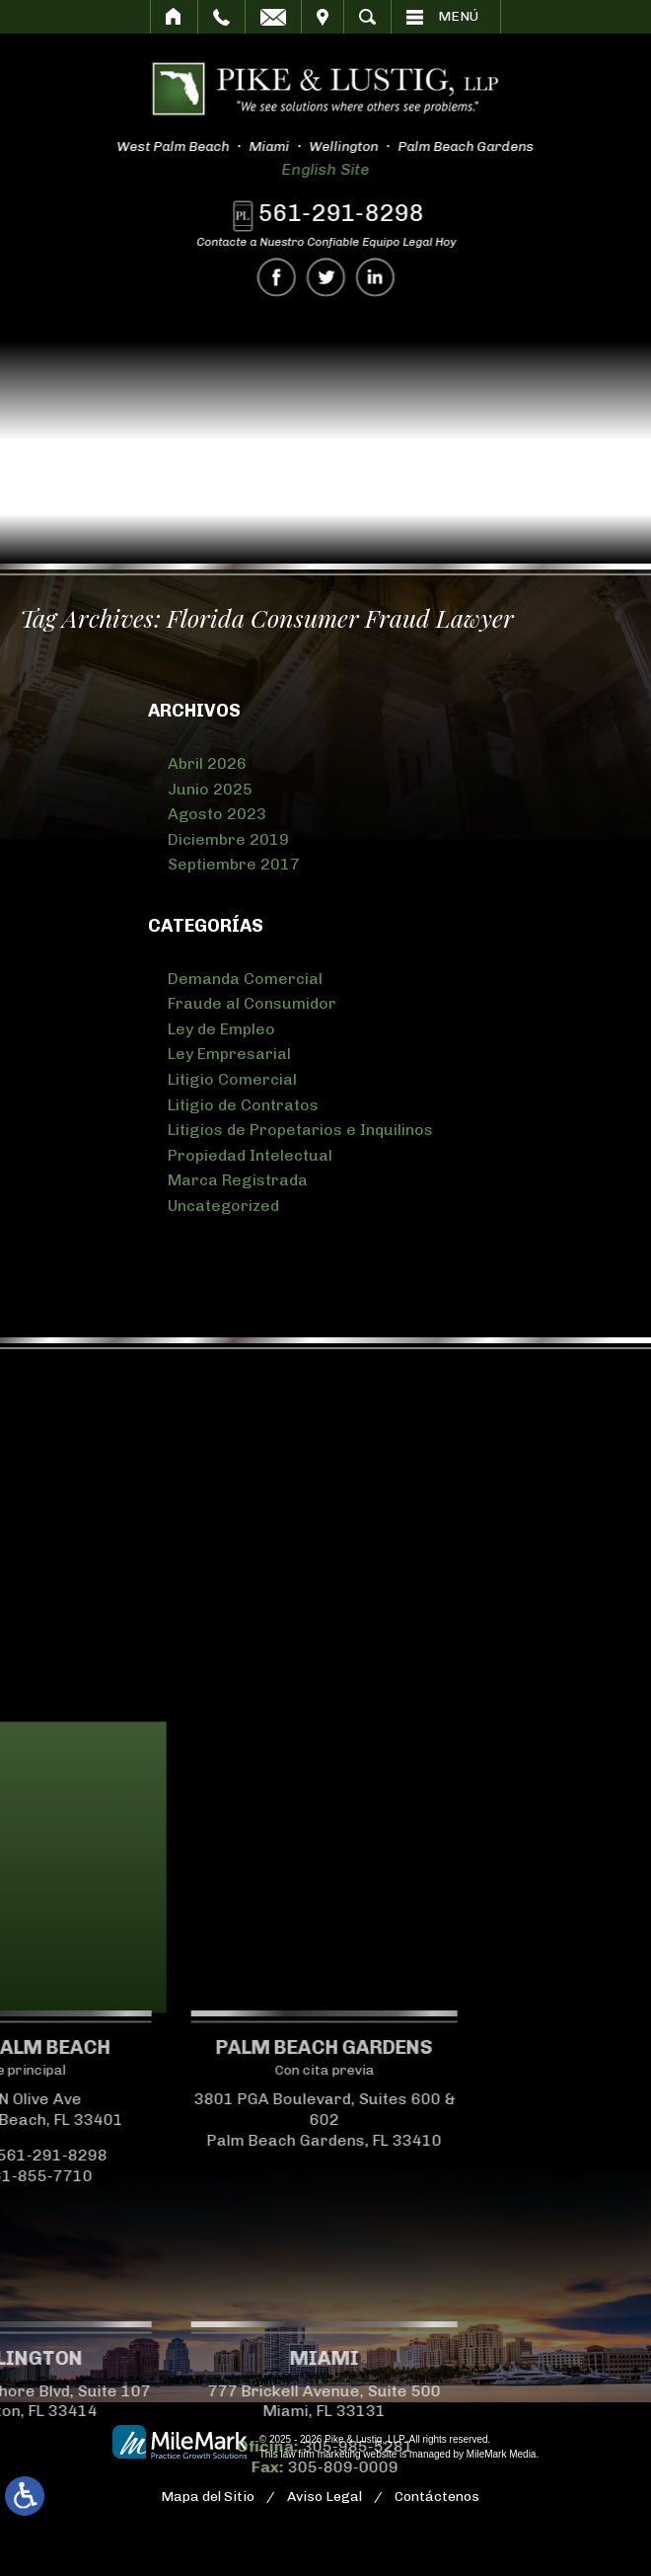 This screenshot has height=2576, width=651. I want to click on Diciembre 2019, so click(228, 839).